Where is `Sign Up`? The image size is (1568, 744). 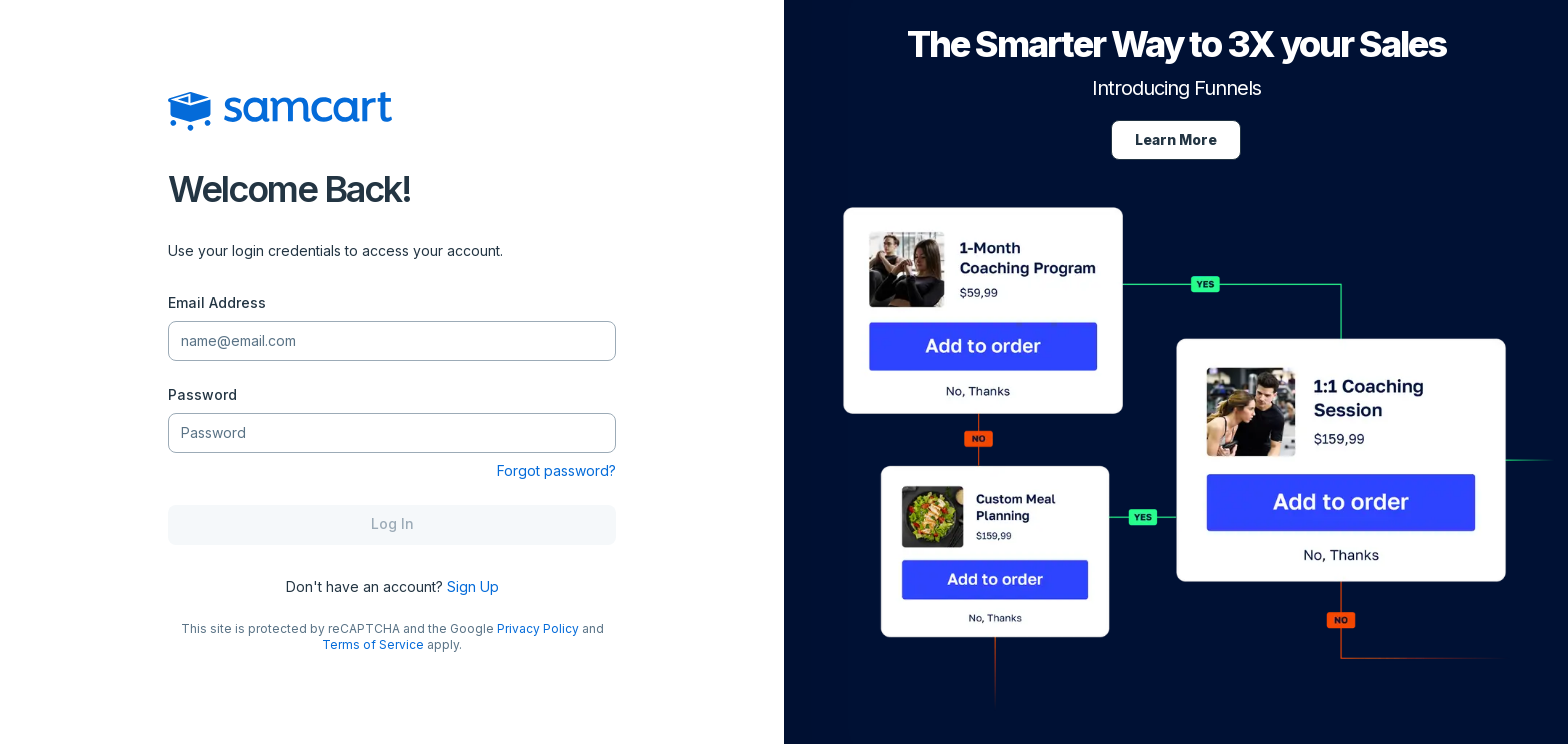
Sign Up is located at coordinates (473, 586).